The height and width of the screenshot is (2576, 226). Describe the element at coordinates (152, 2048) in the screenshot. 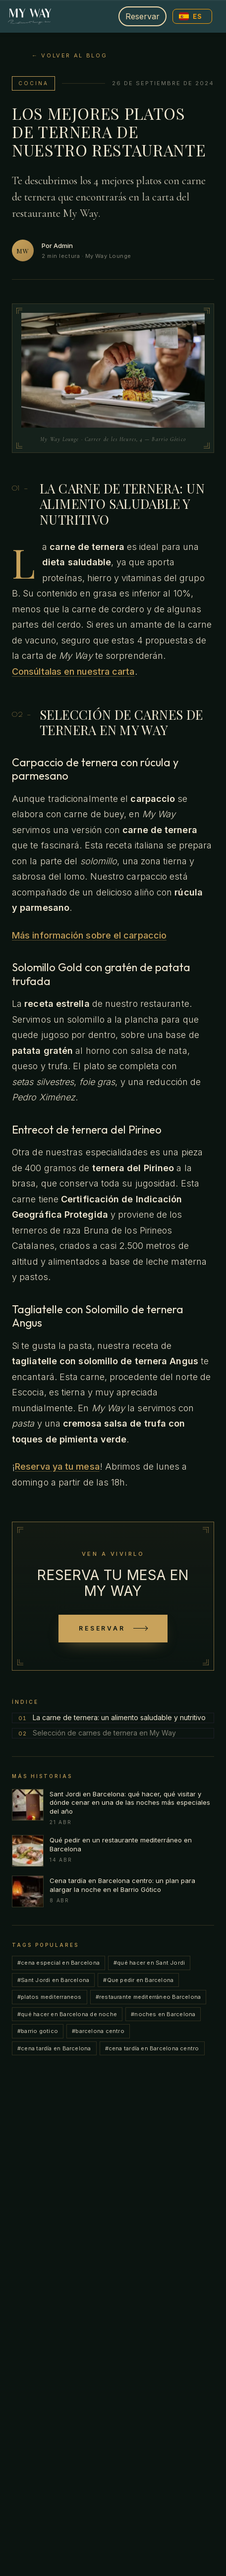

I see `#cena tardía en Barcelona centro` at that location.